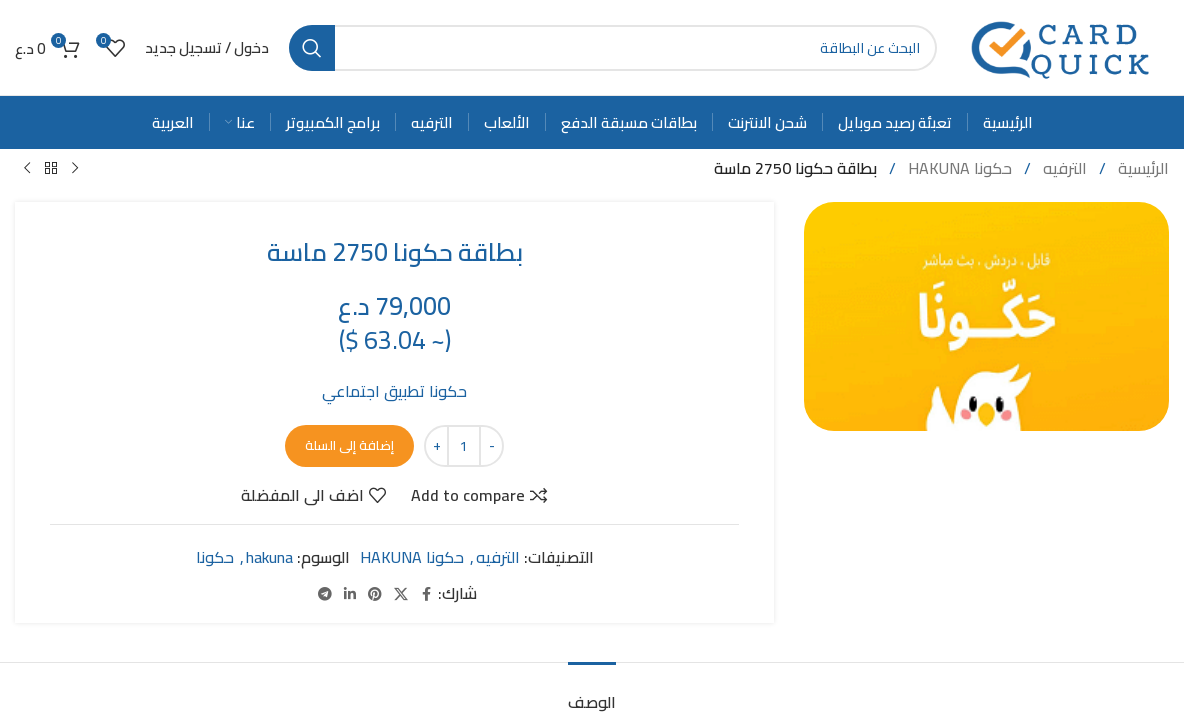 The image size is (1184, 720). What do you see at coordinates (1063, 168) in the screenshot?
I see `الترفيه` at bounding box center [1063, 168].